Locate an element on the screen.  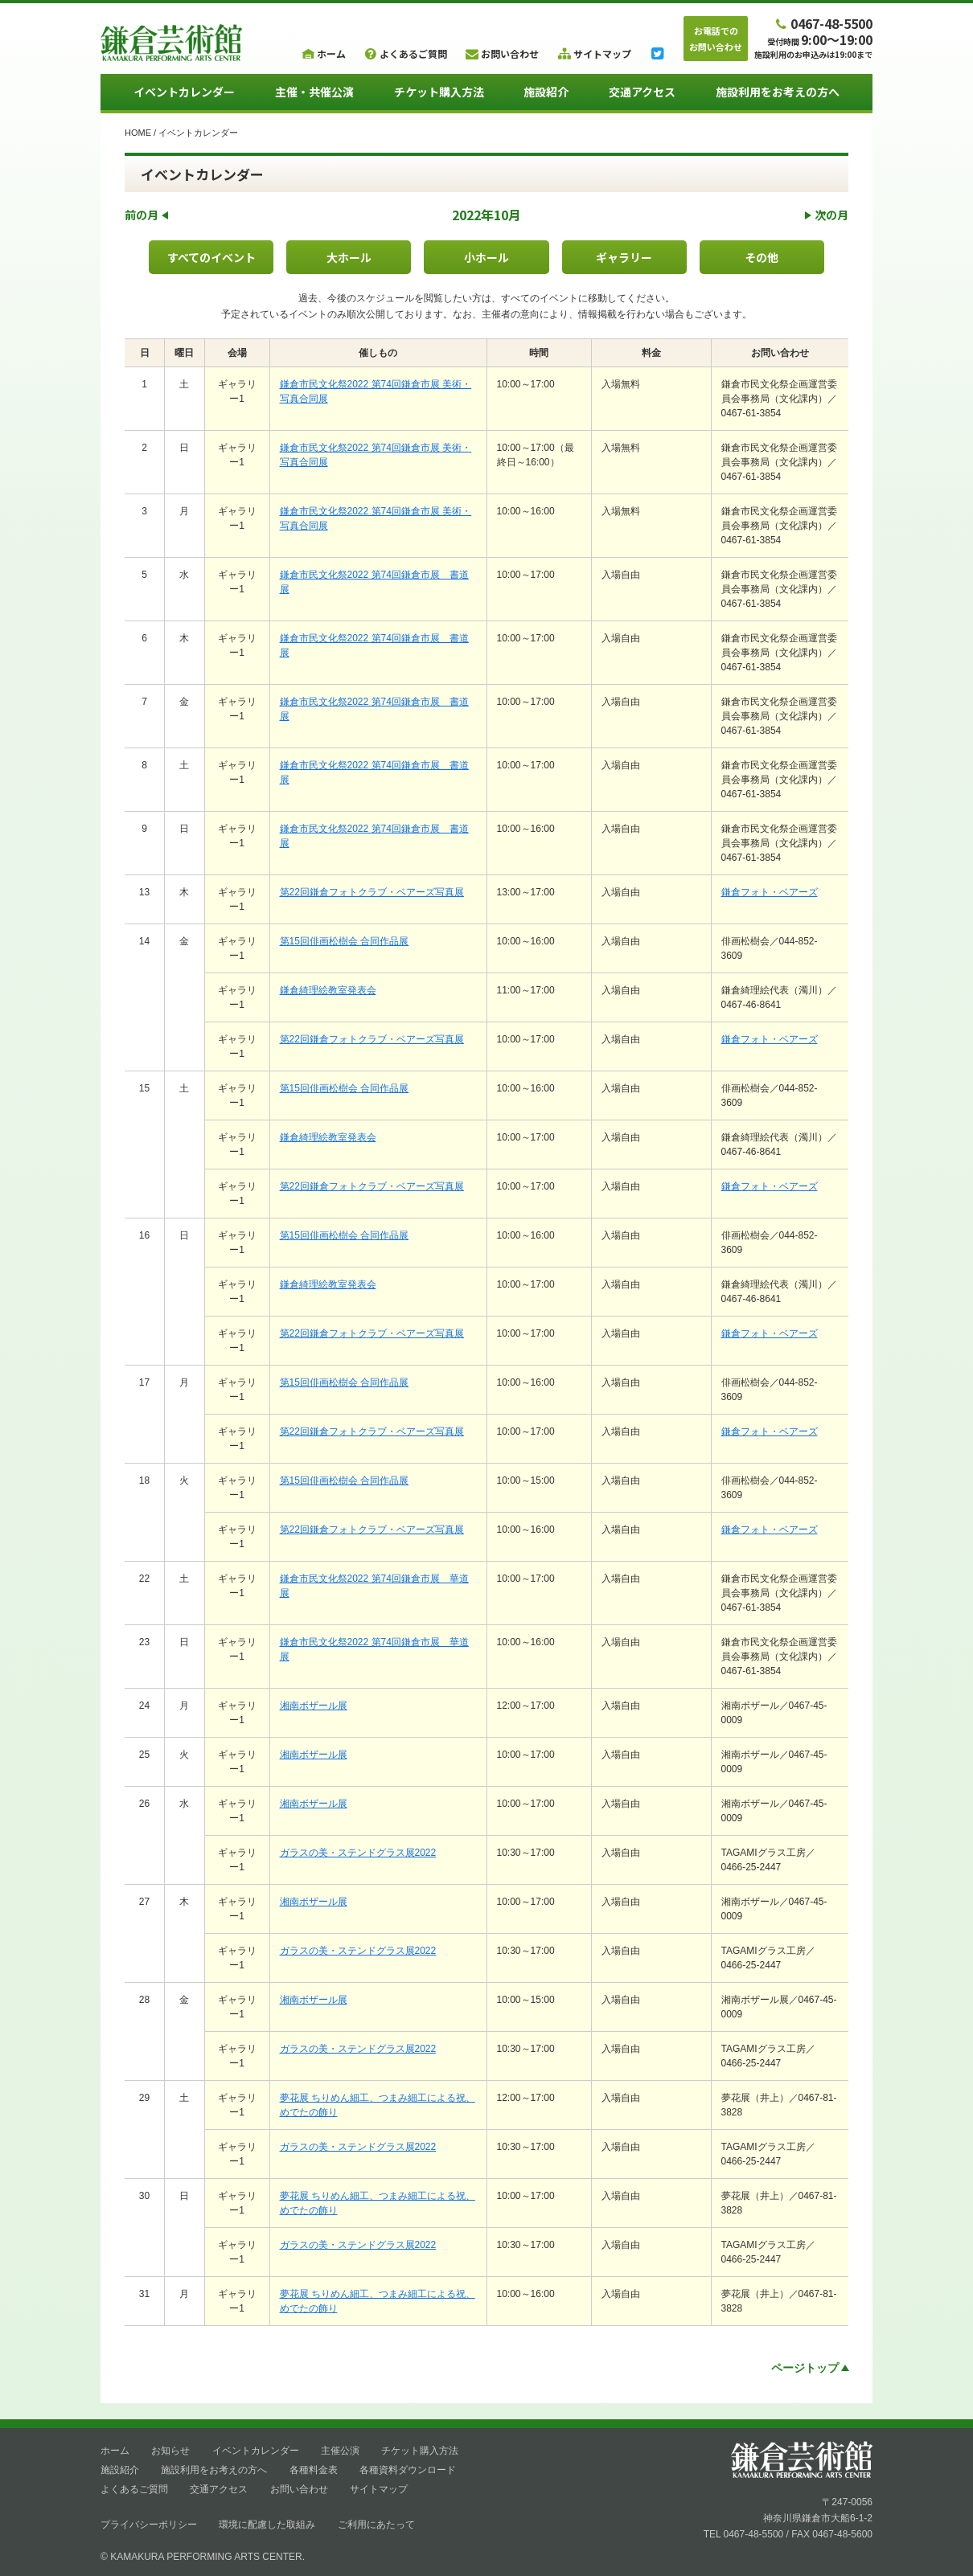
すべてのイベント is located at coordinates (211, 257).